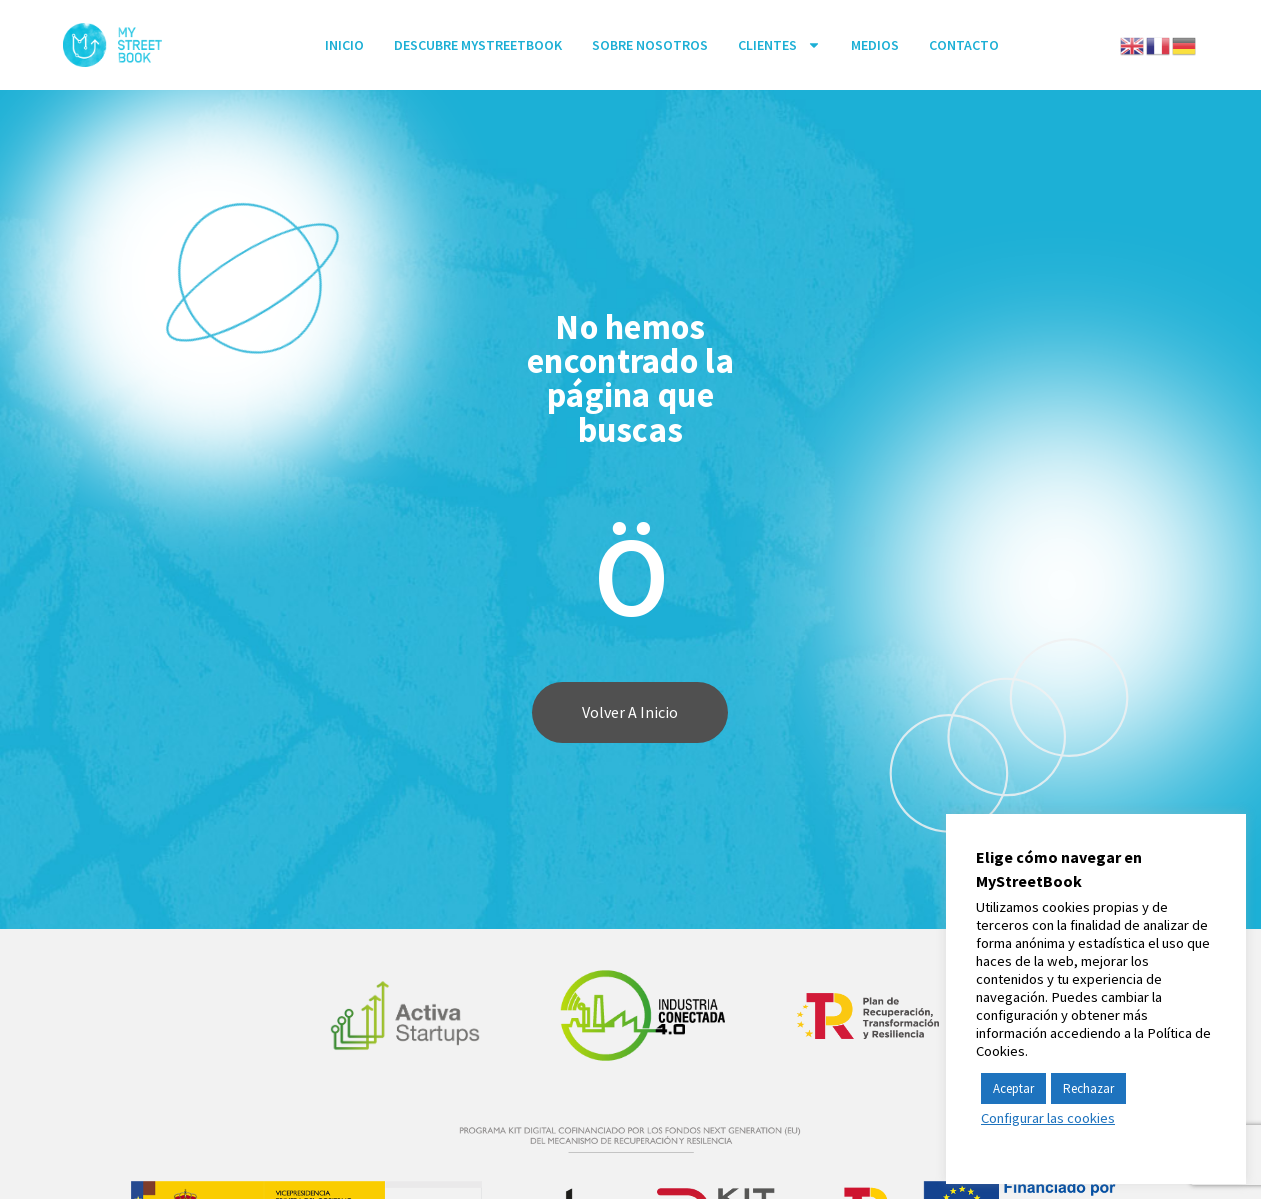 The image size is (1261, 1199). I want to click on Descubre MyStreetBook, so click(478, 45).